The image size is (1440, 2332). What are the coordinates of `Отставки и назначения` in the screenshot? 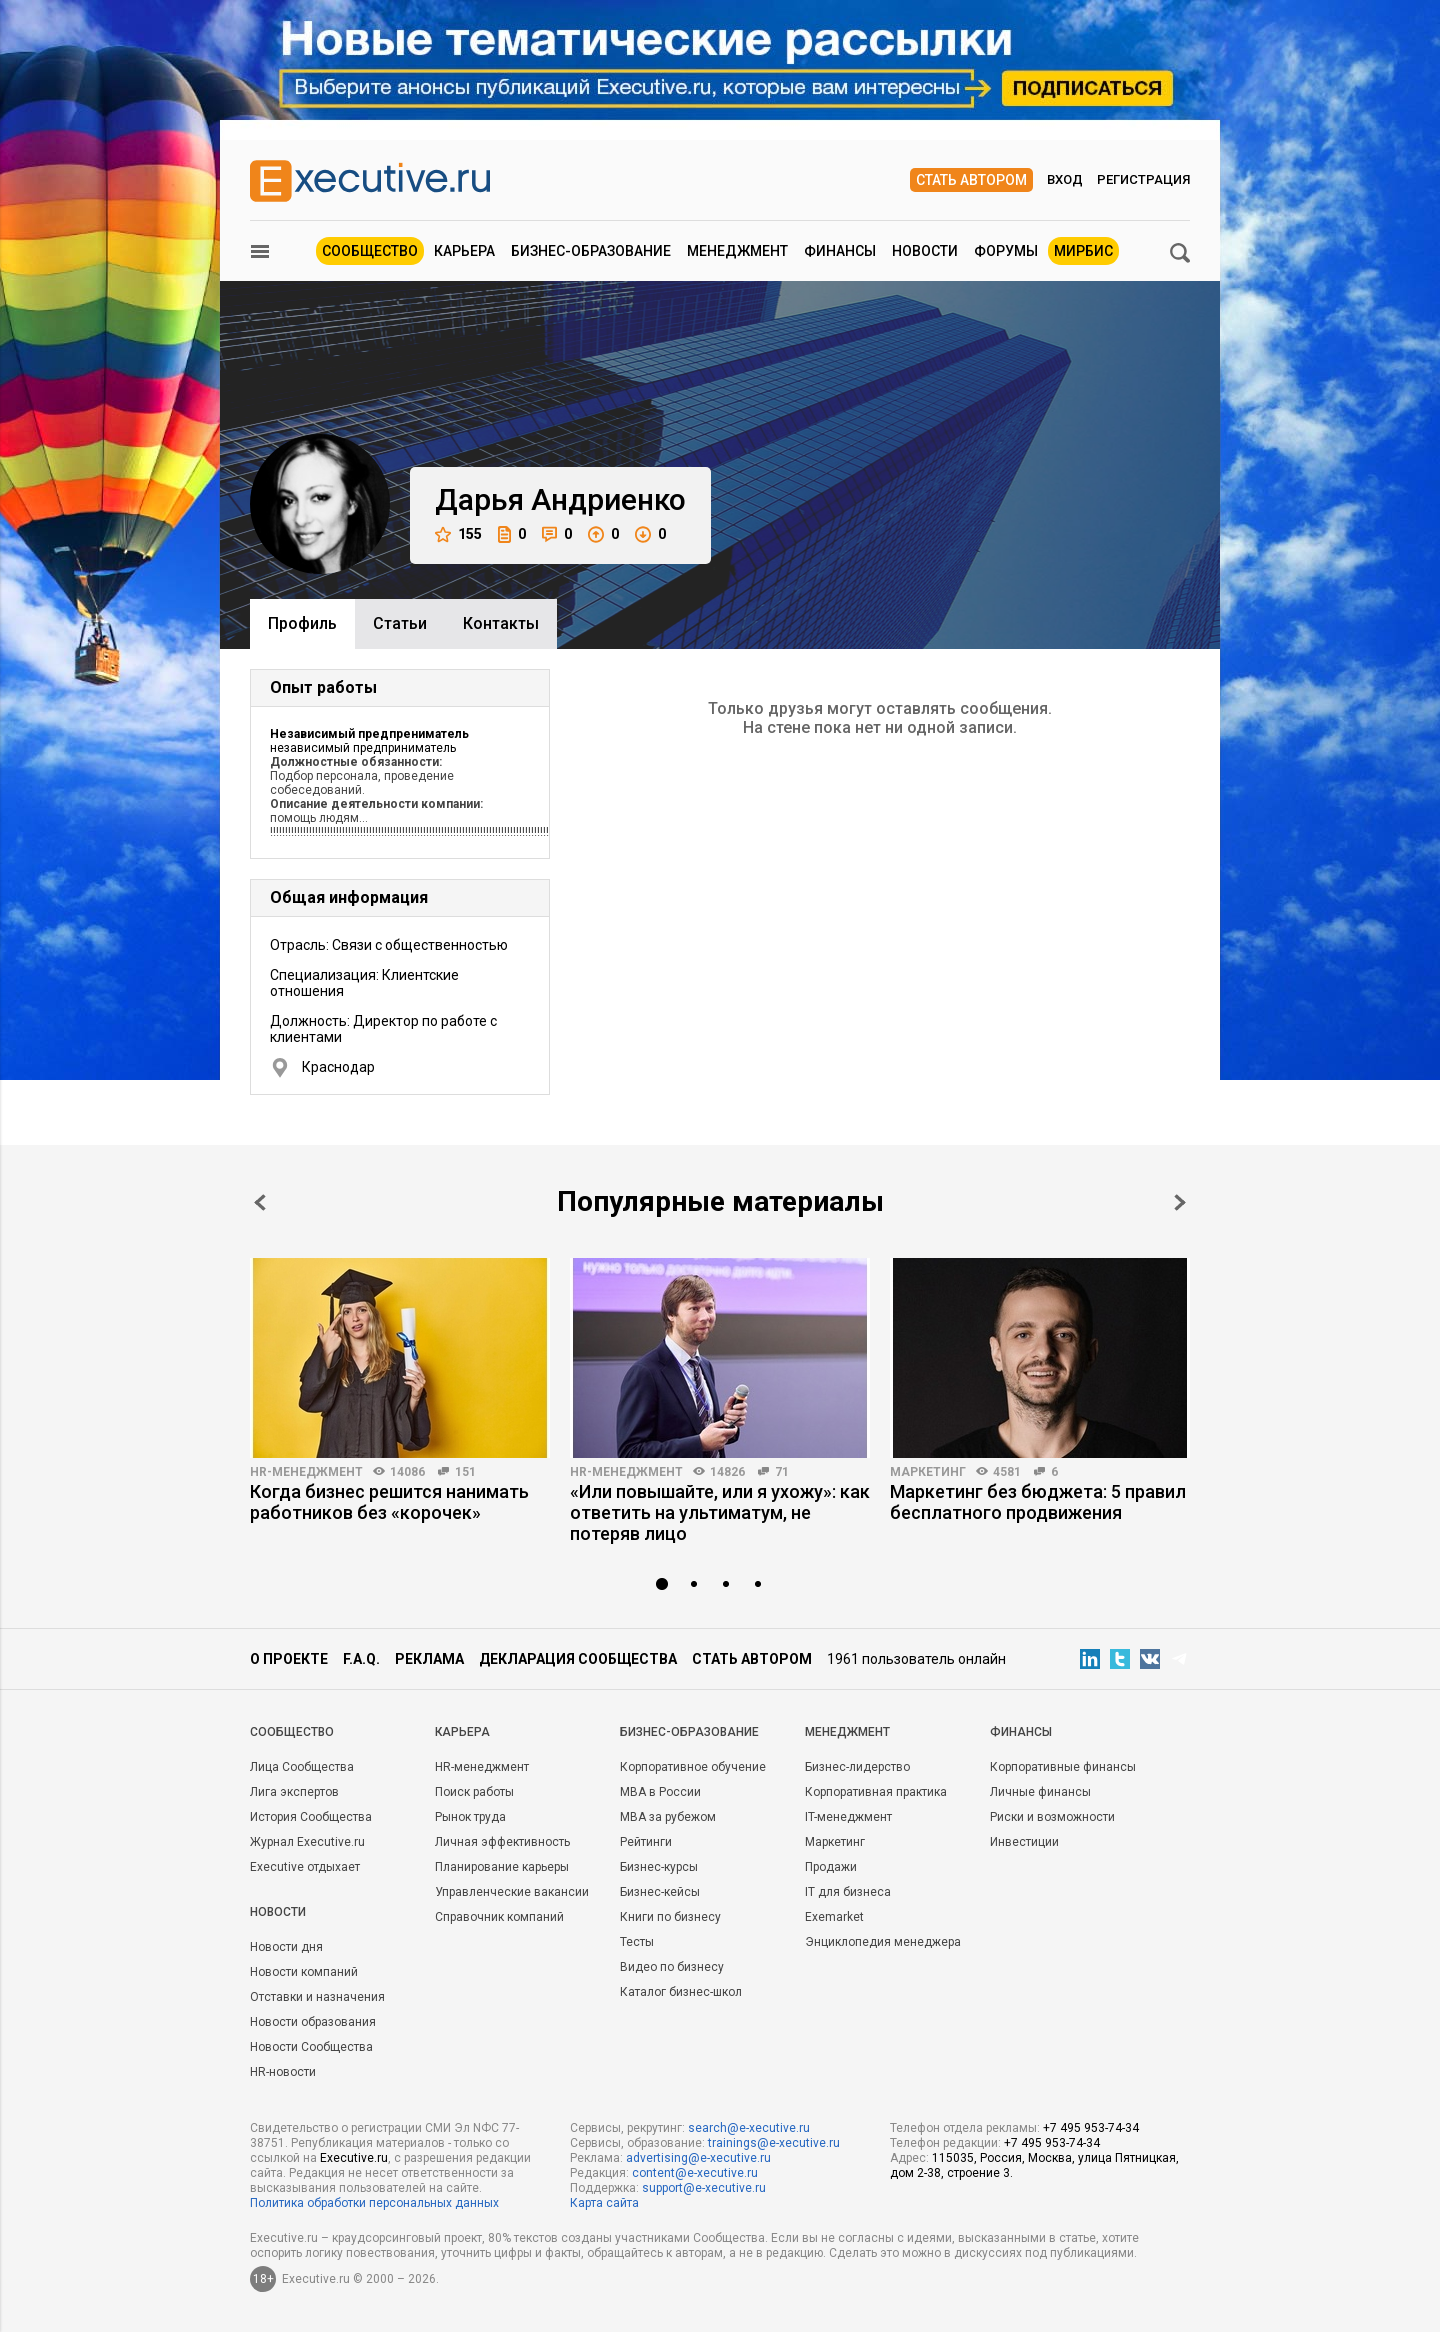 It's located at (317, 1997).